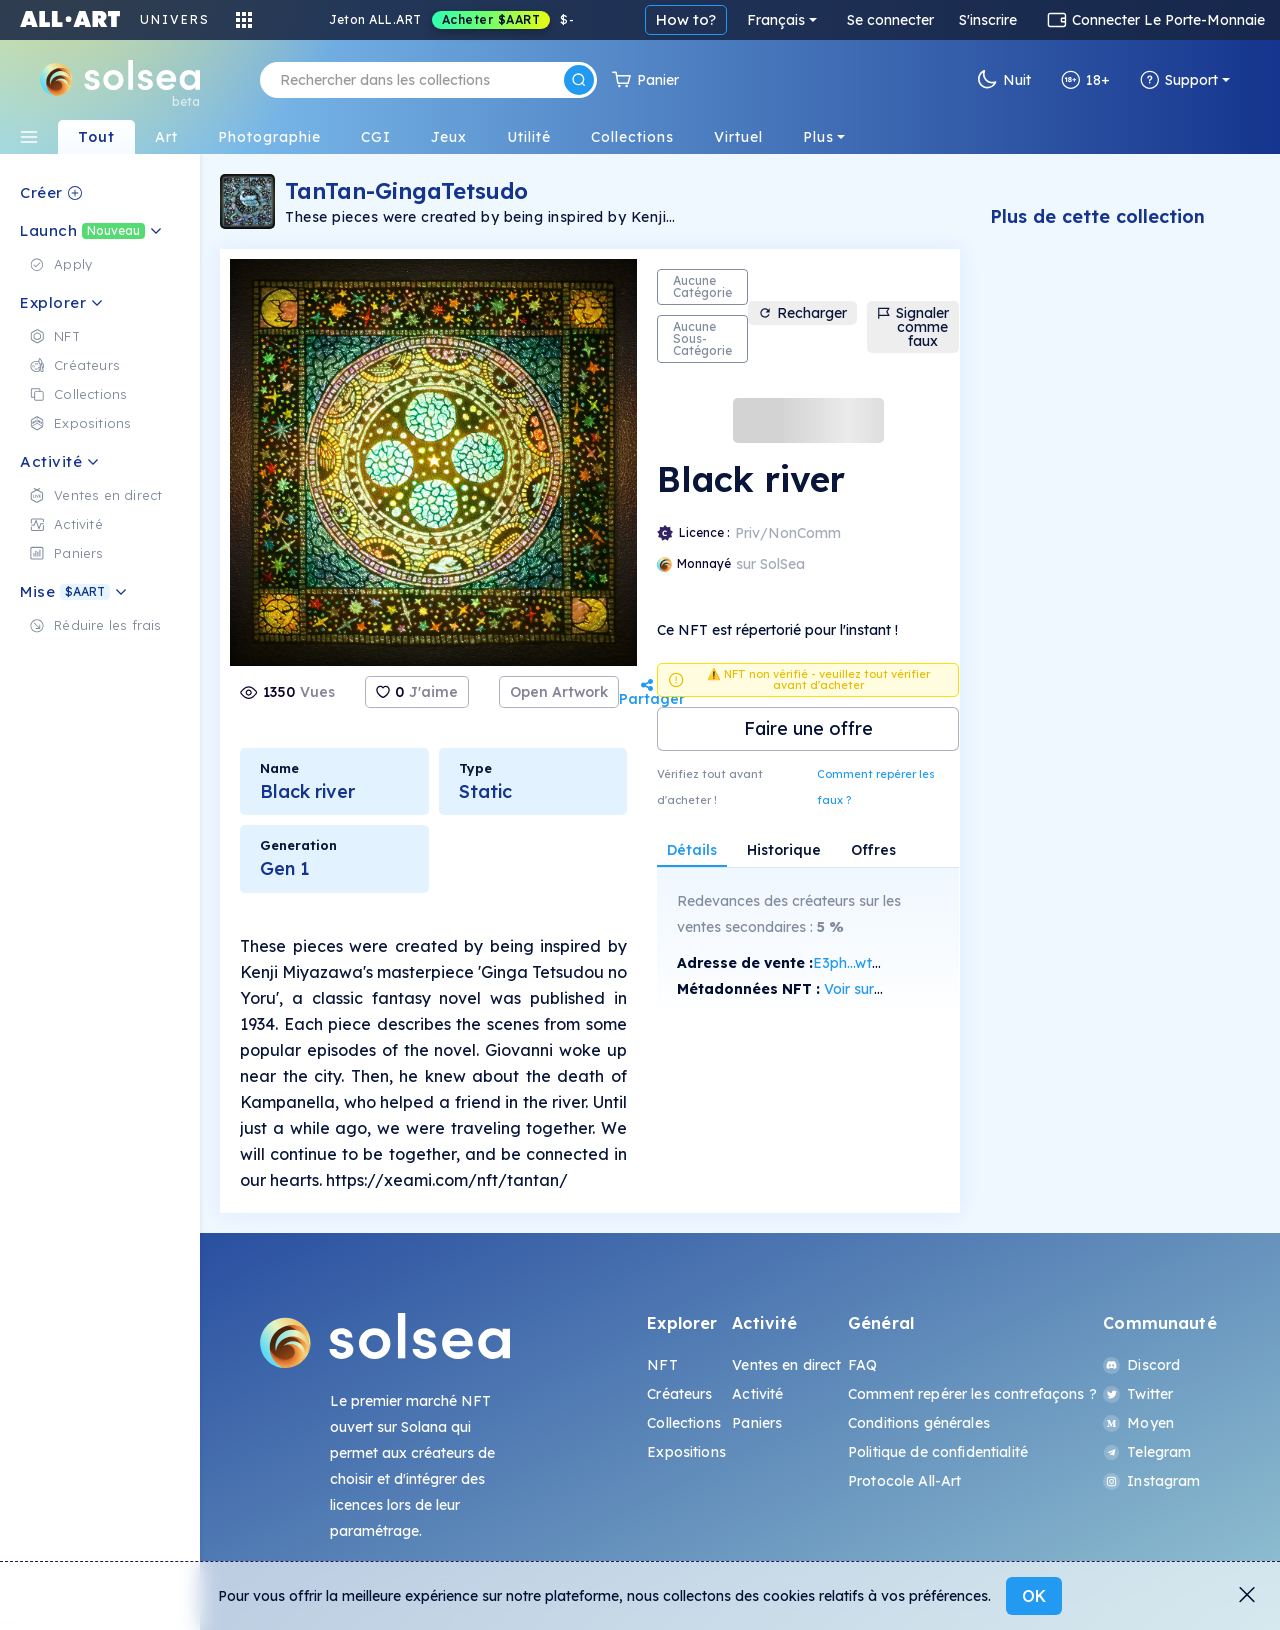  What do you see at coordinates (1179, 80) in the screenshot?
I see `Support` at bounding box center [1179, 80].